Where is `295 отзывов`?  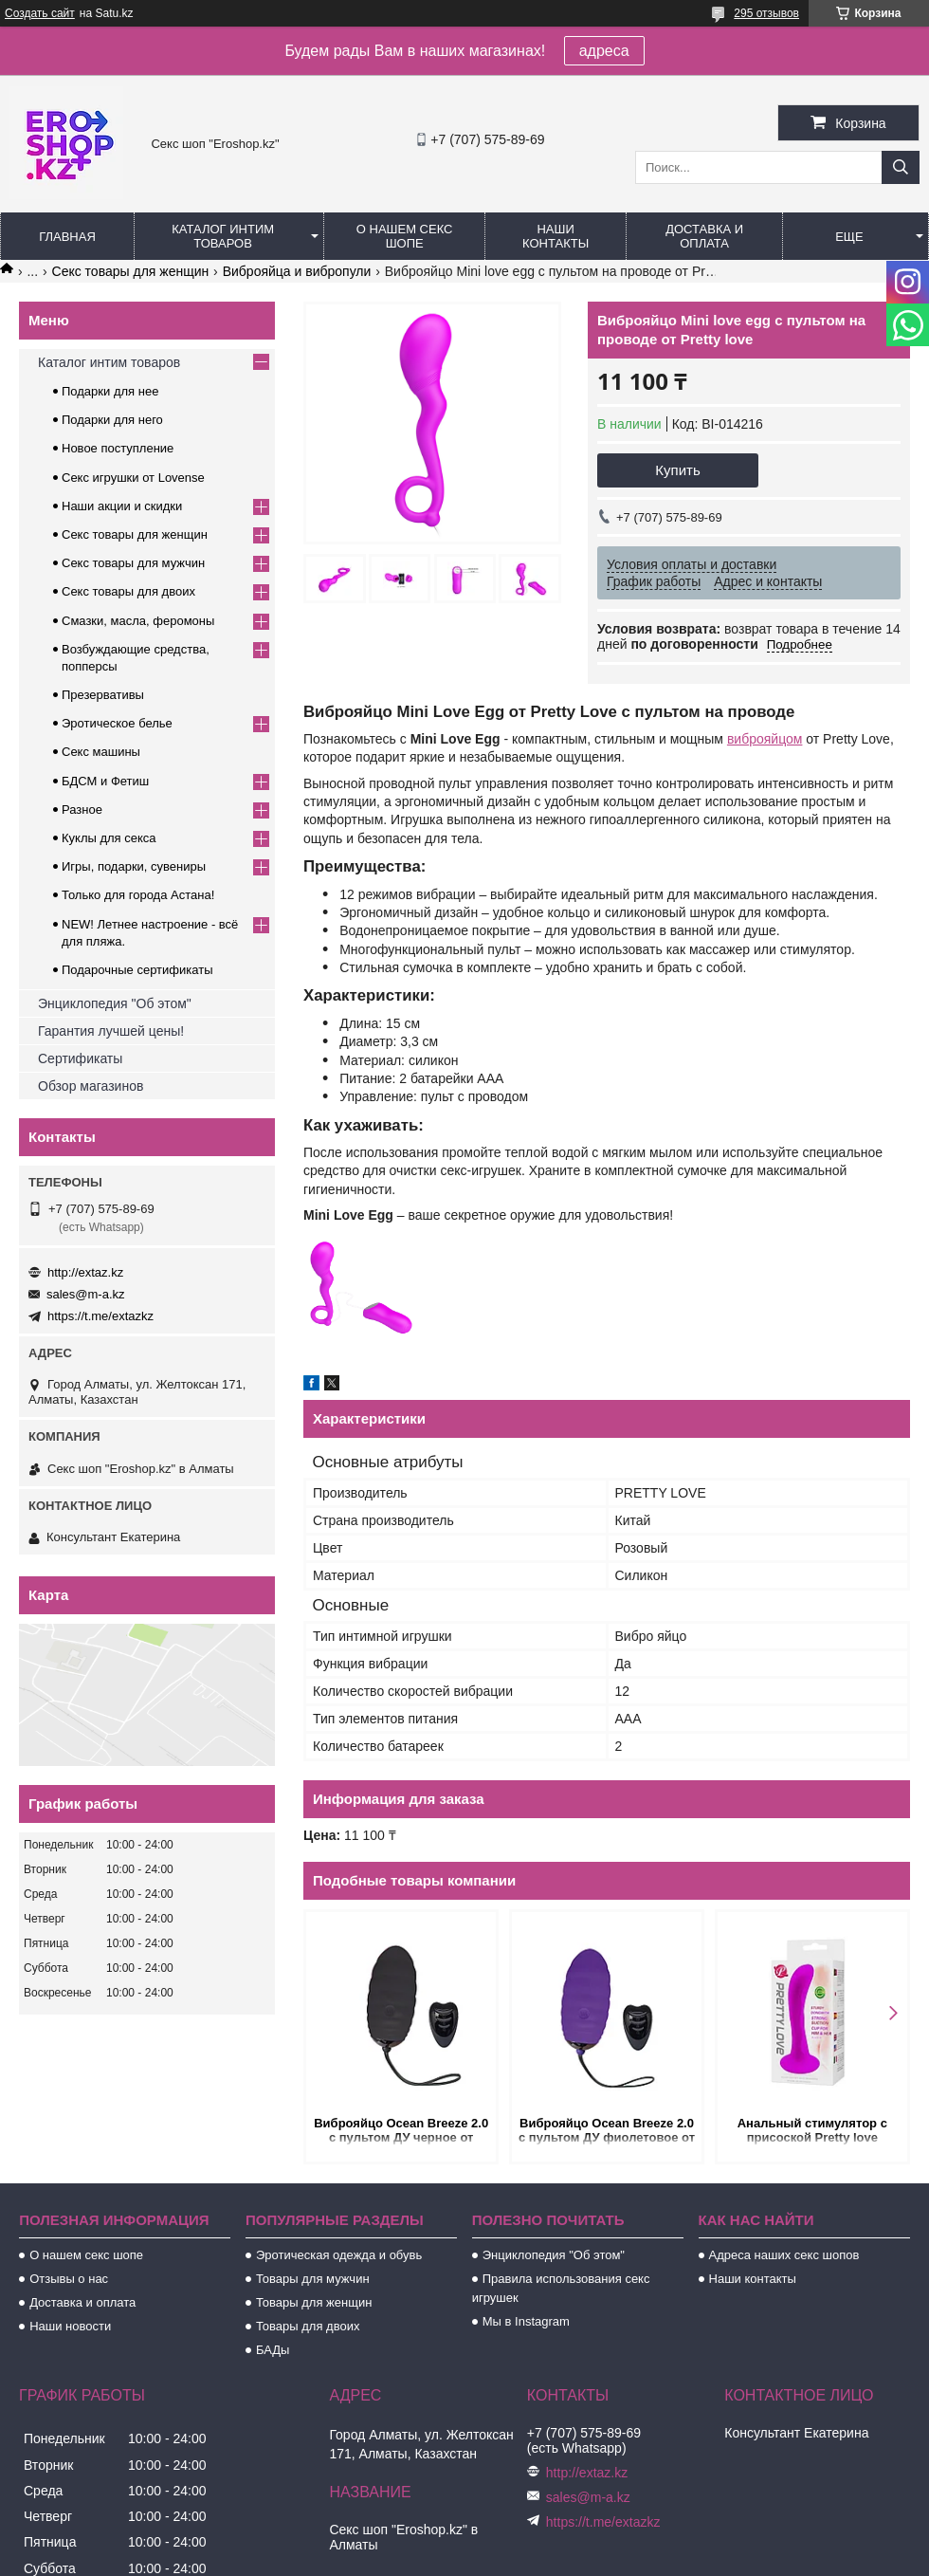
295 отзывов is located at coordinates (766, 13).